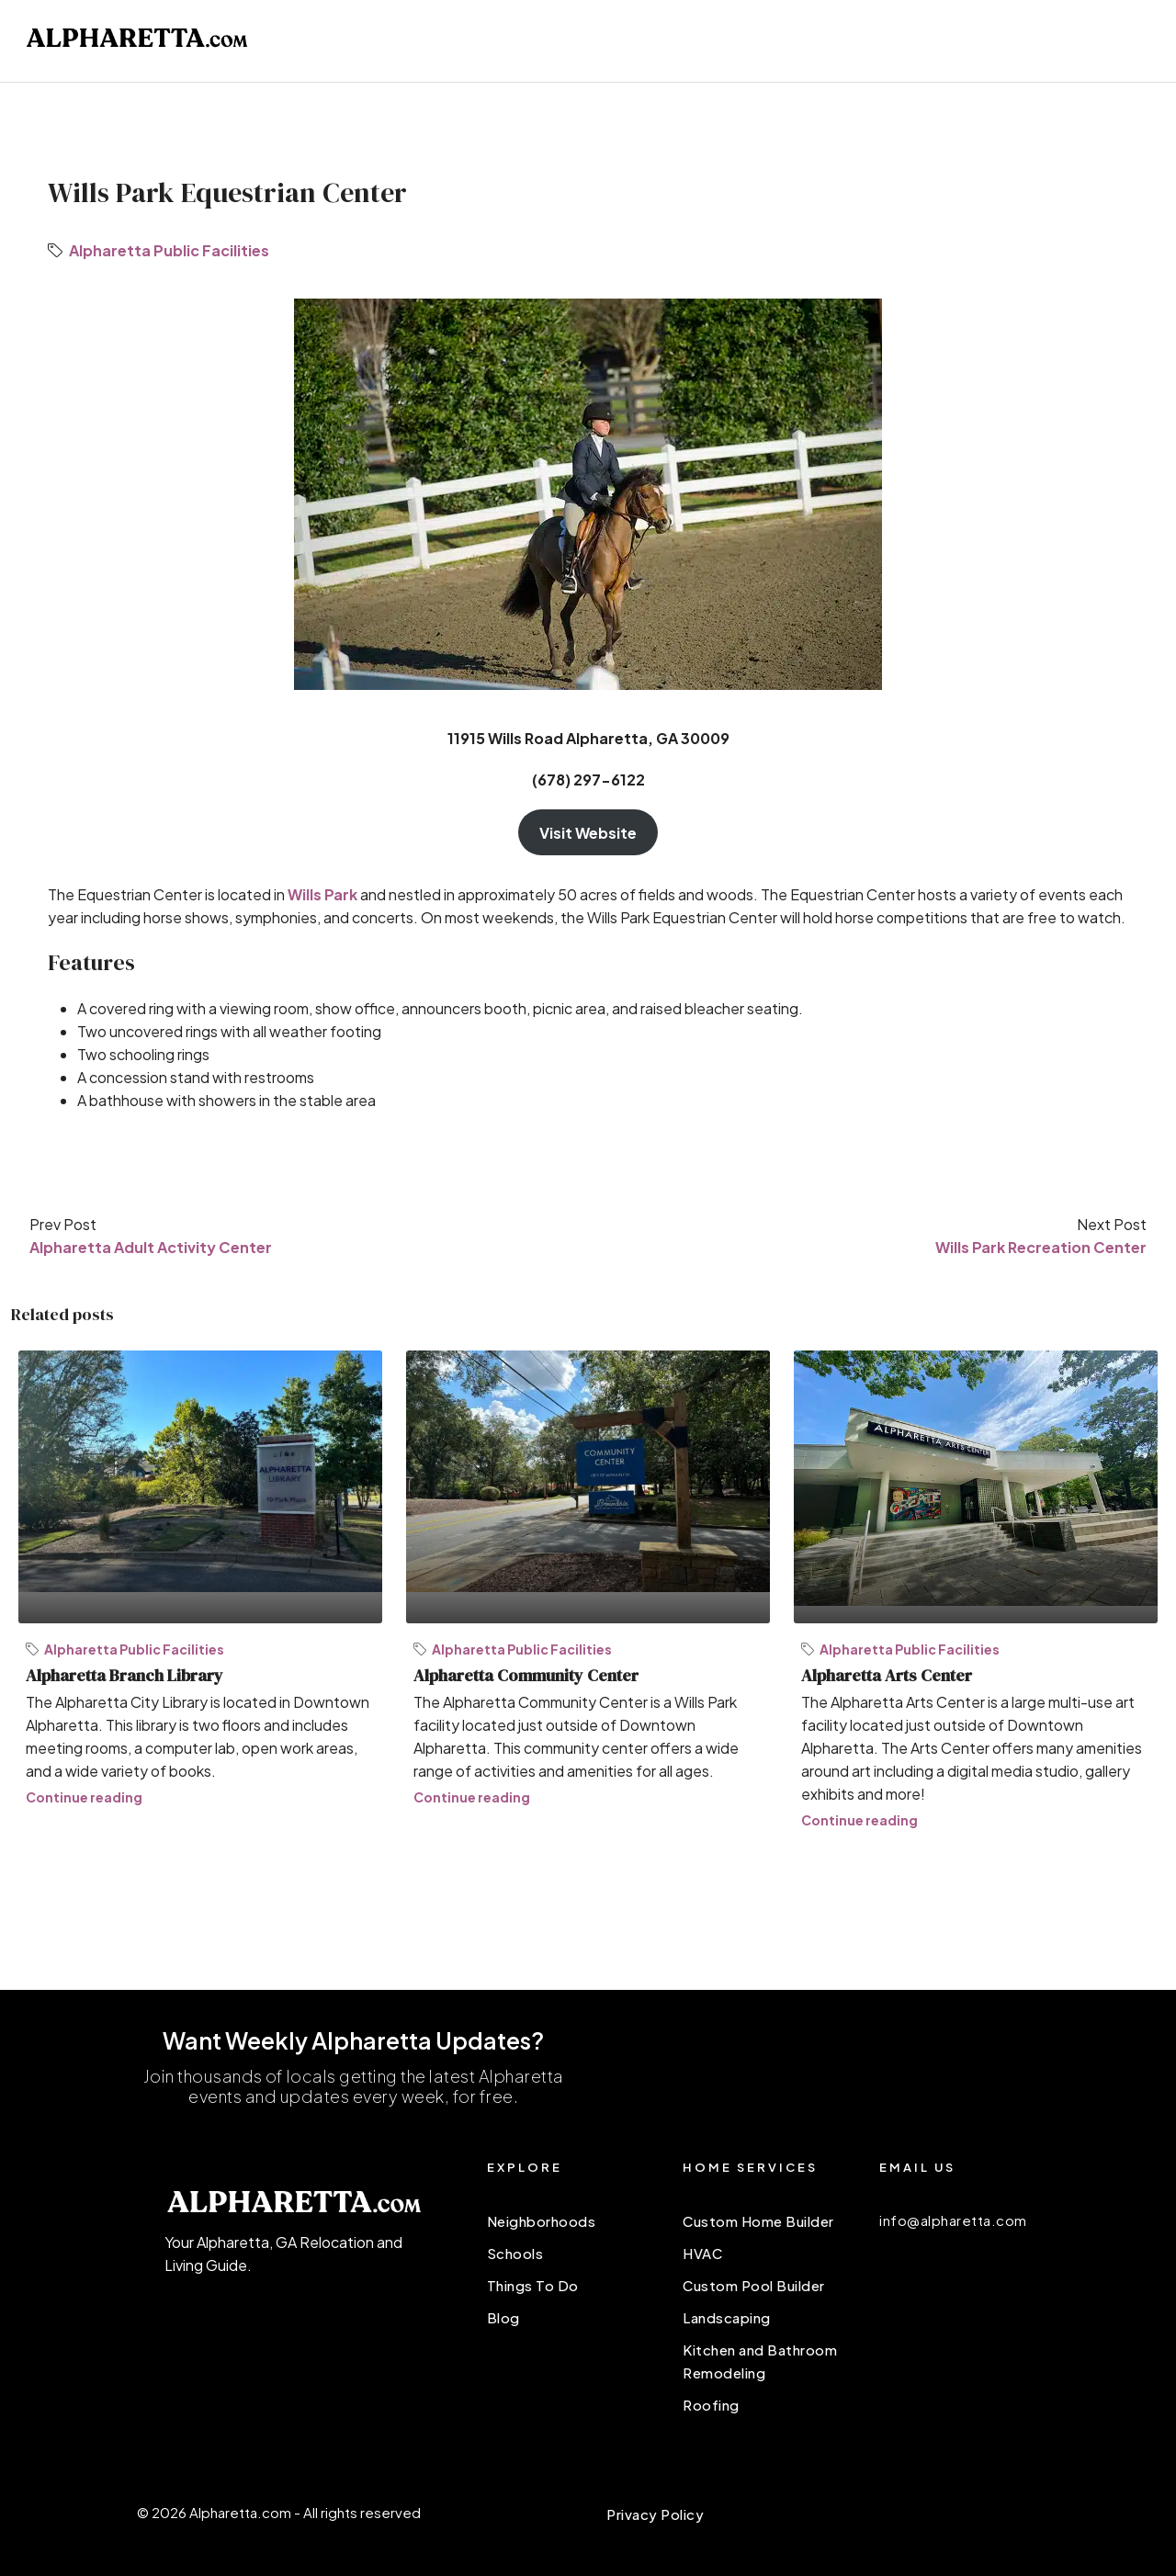 This screenshot has height=2576, width=1176. Describe the element at coordinates (588, 832) in the screenshot. I see `Visit Website` at that location.